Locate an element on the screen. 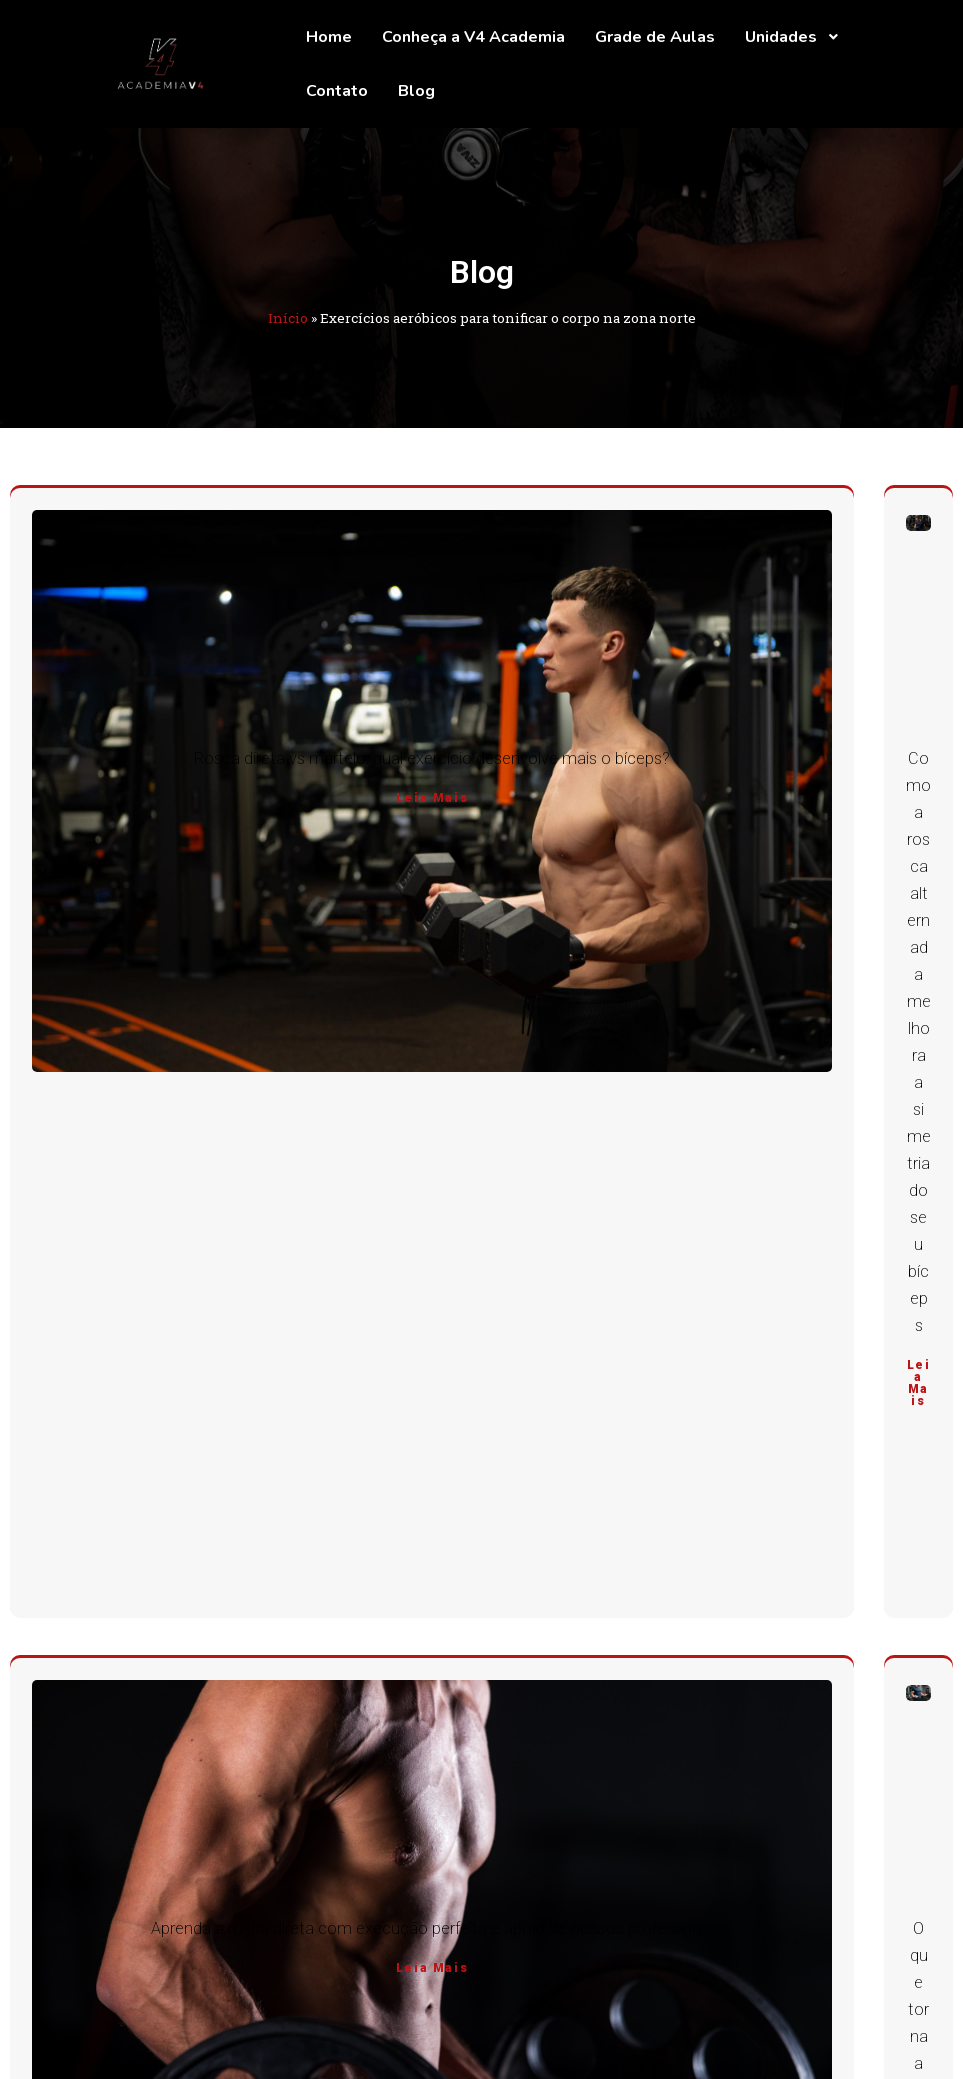  Leia Mais is located at coordinates (432, 798).